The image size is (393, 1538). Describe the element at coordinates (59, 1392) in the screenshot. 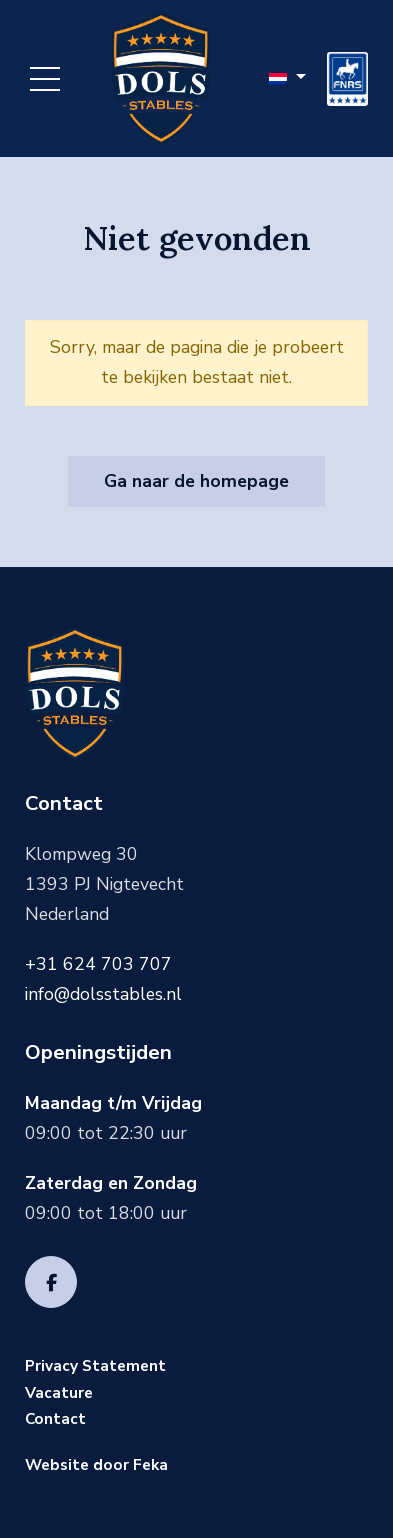

I see `Vacature` at that location.